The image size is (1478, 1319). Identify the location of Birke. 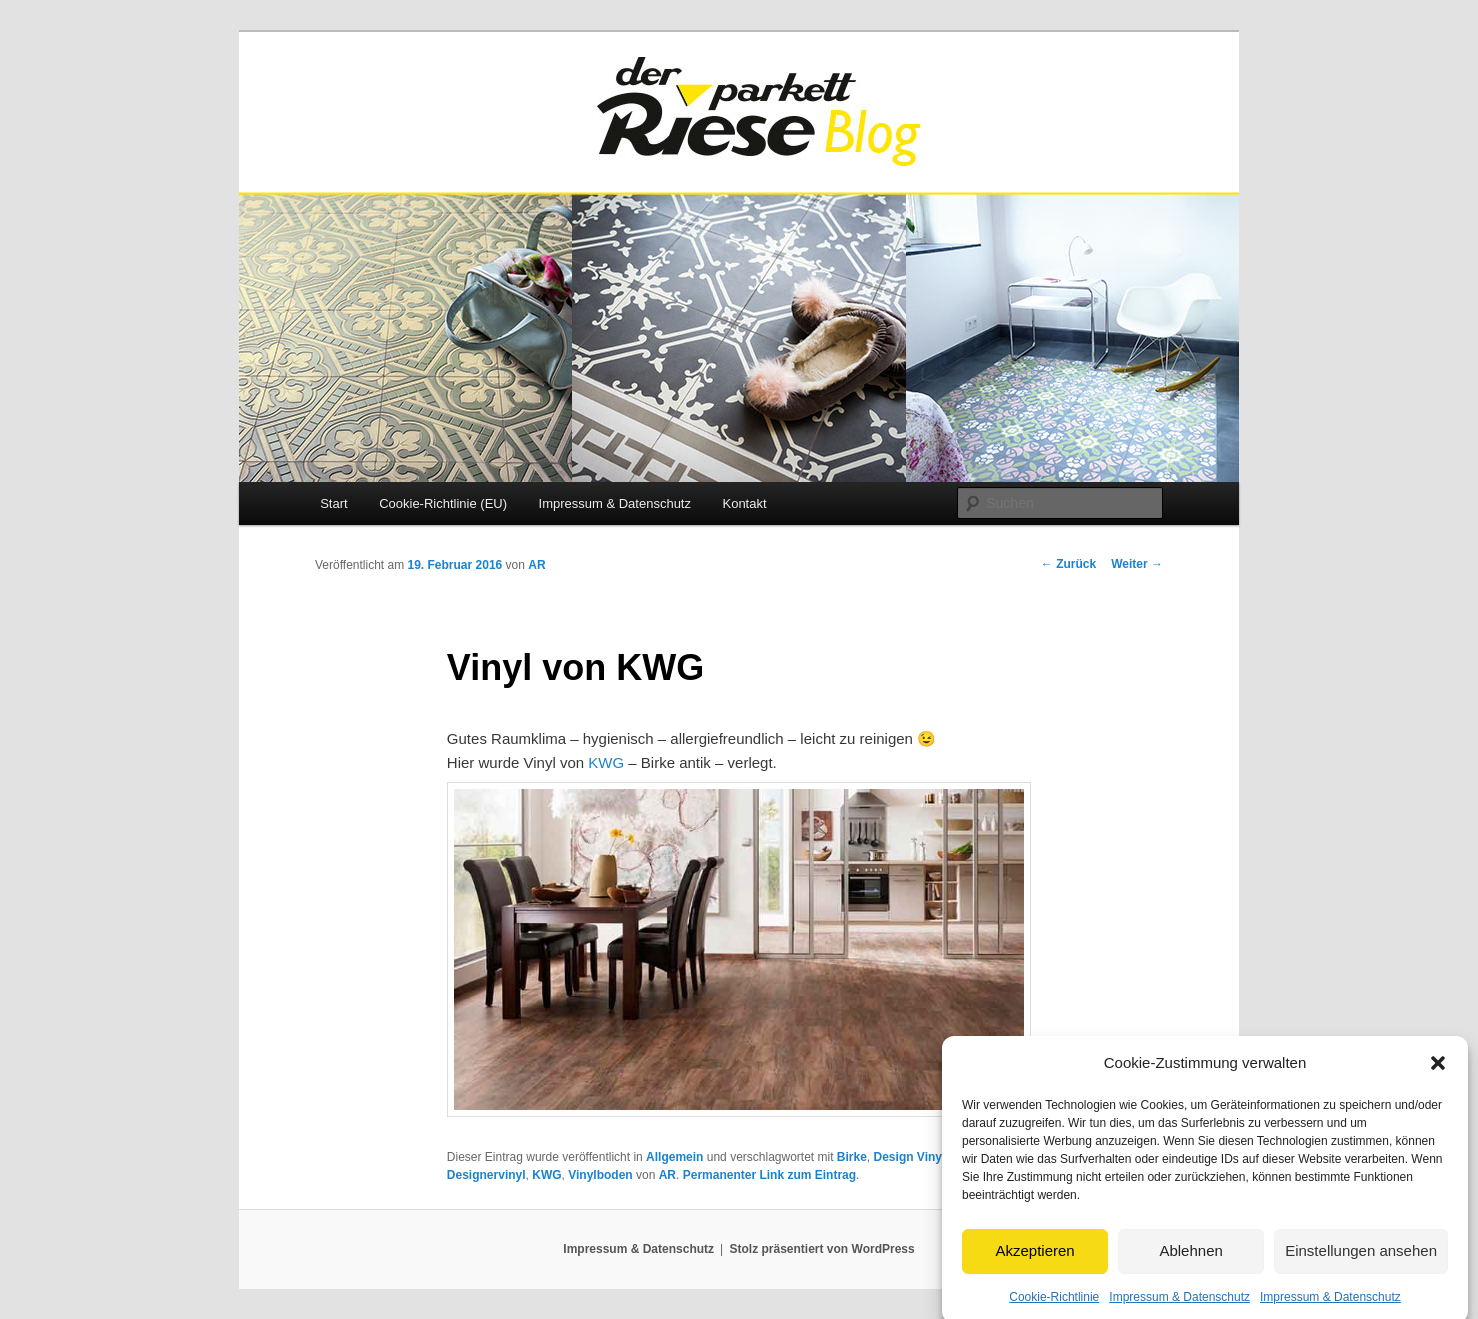
(852, 1157).